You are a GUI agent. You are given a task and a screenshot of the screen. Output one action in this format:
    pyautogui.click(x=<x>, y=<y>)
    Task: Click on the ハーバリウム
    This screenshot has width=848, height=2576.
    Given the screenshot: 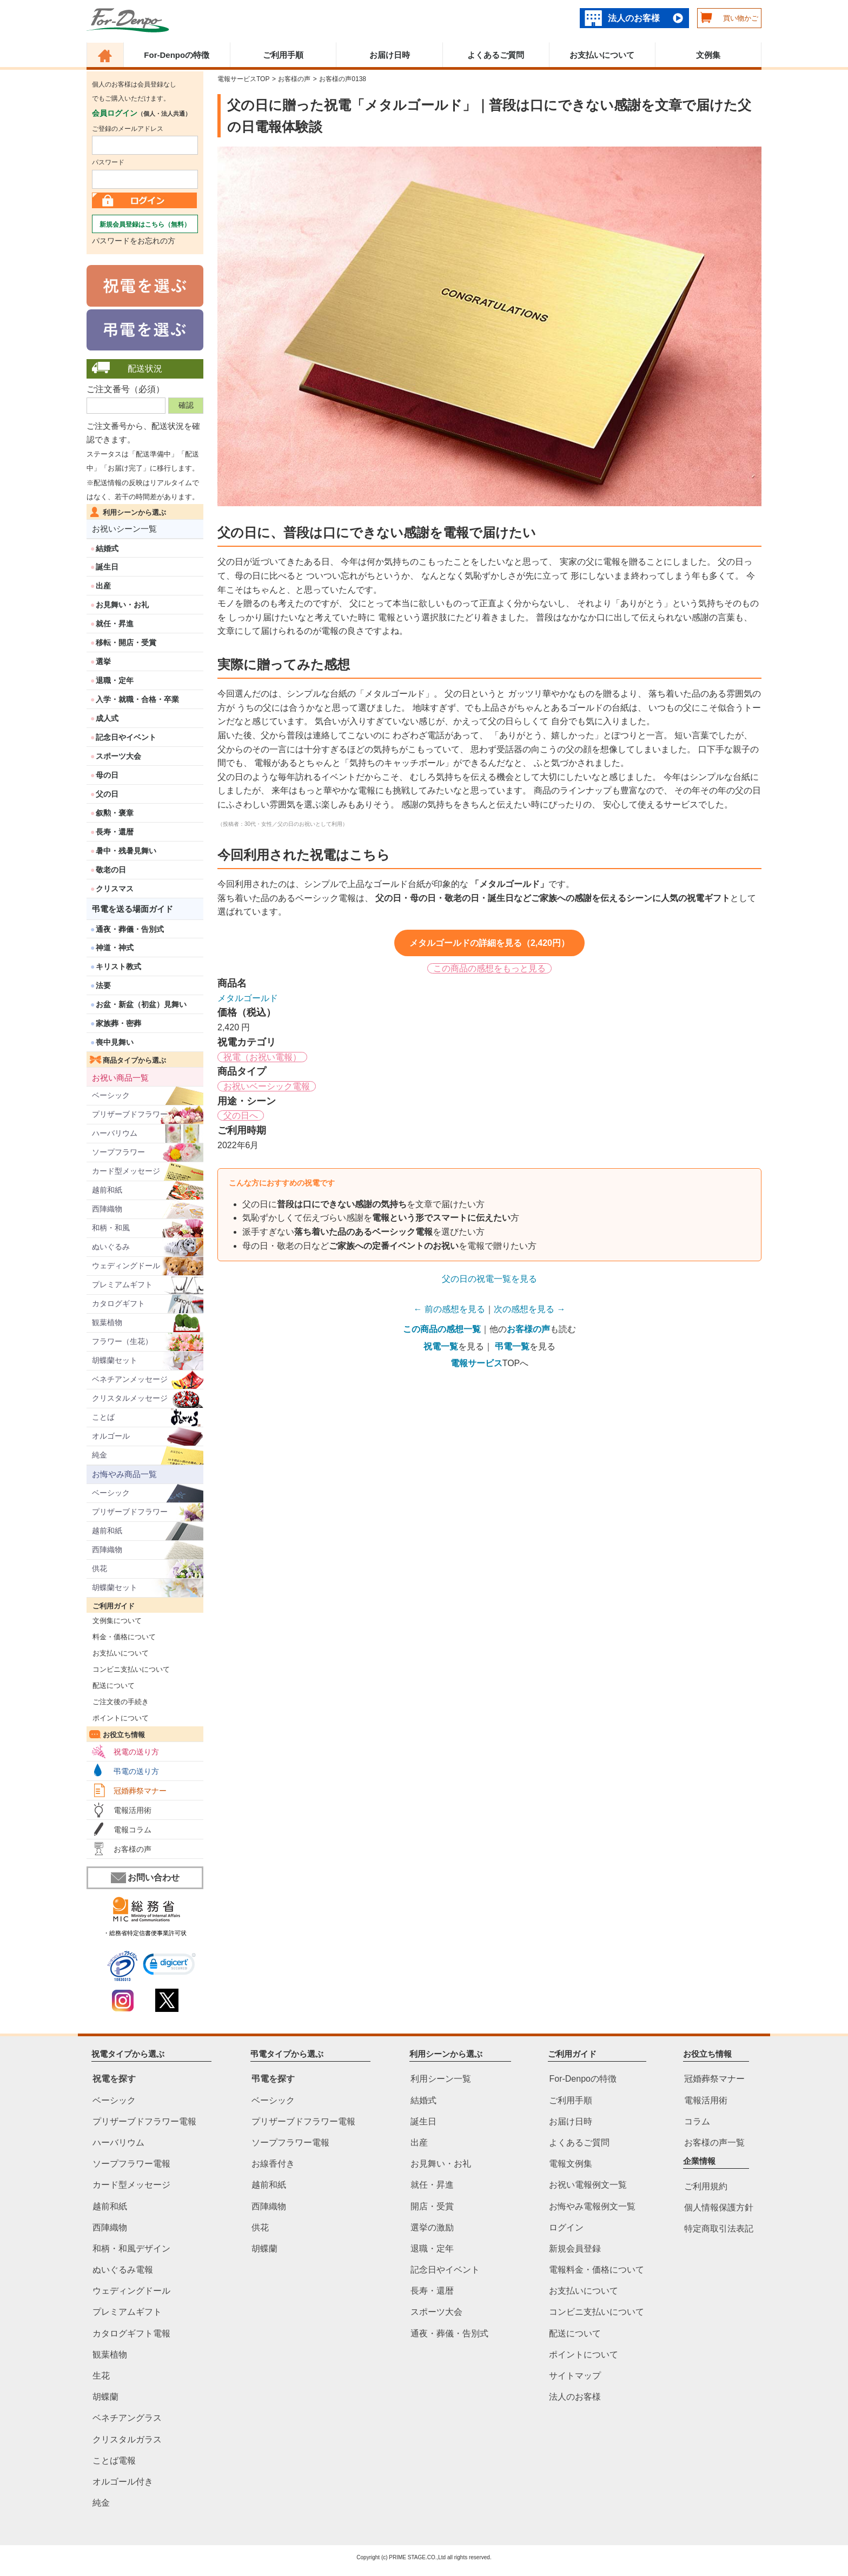 What is the action you would take?
    pyautogui.click(x=114, y=1133)
    